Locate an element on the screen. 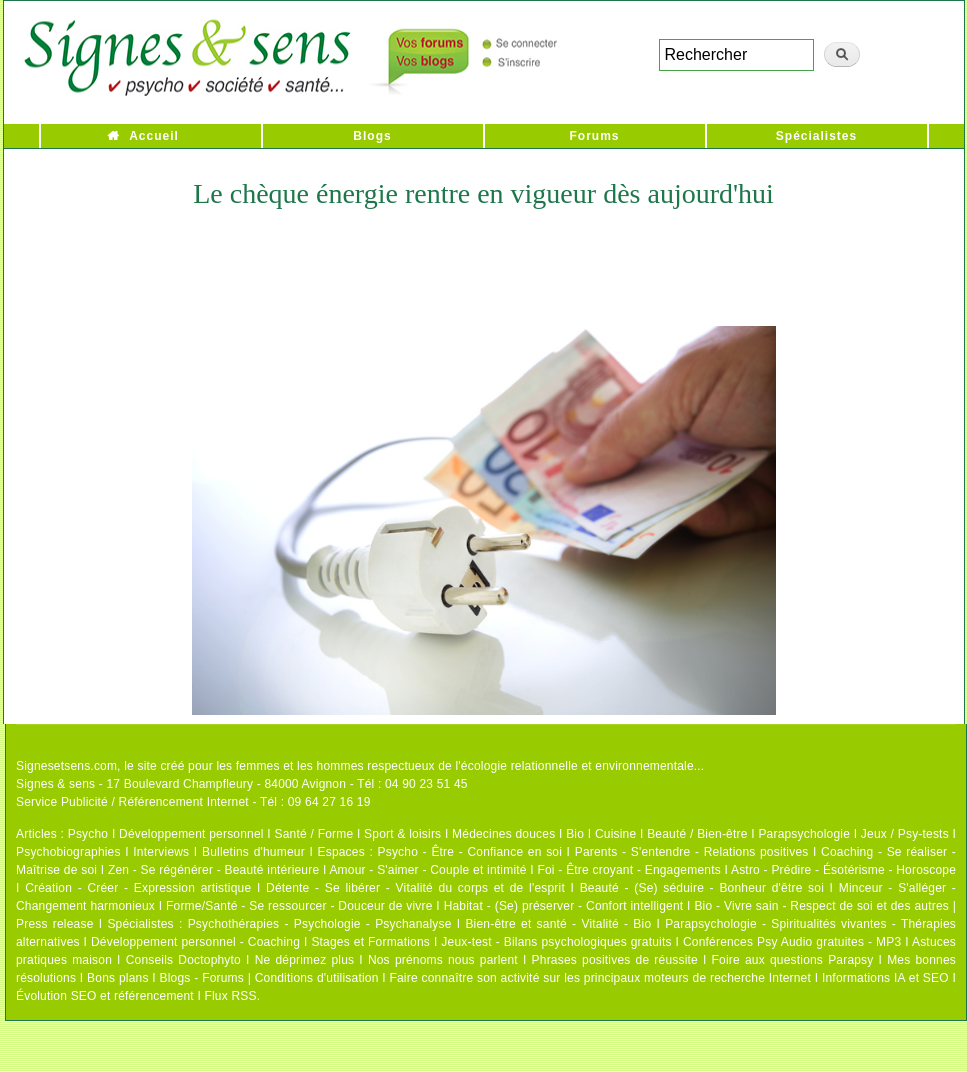 Image resolution: width=967 pixels, height=1072 pixels. Conférences Psy Audio gratuites - MP3 is located at coordinates (792, 942).